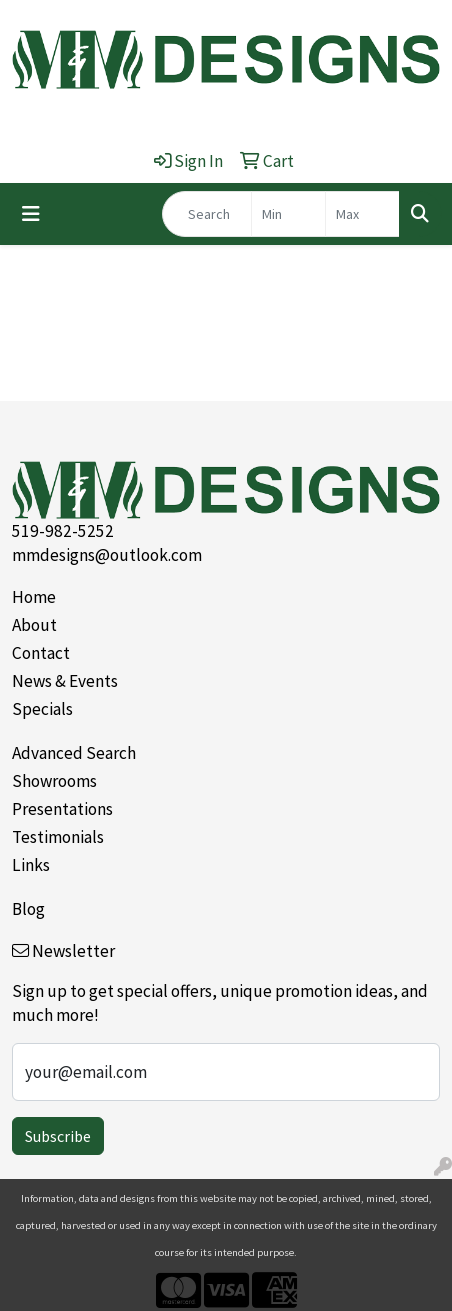  I want to click on [Quick Search], so click(207, 214).